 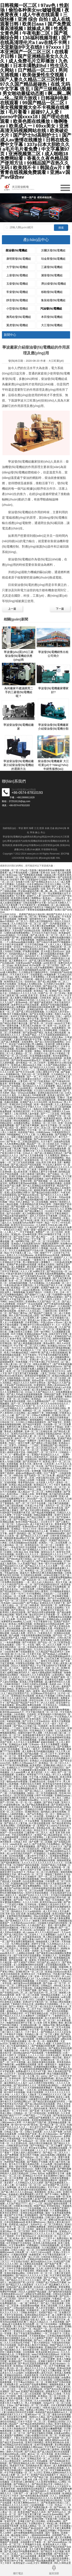 What do you see at coordinates (31, 828) in the screenshot?
I see `海曙` at bounding box center [31, 828].